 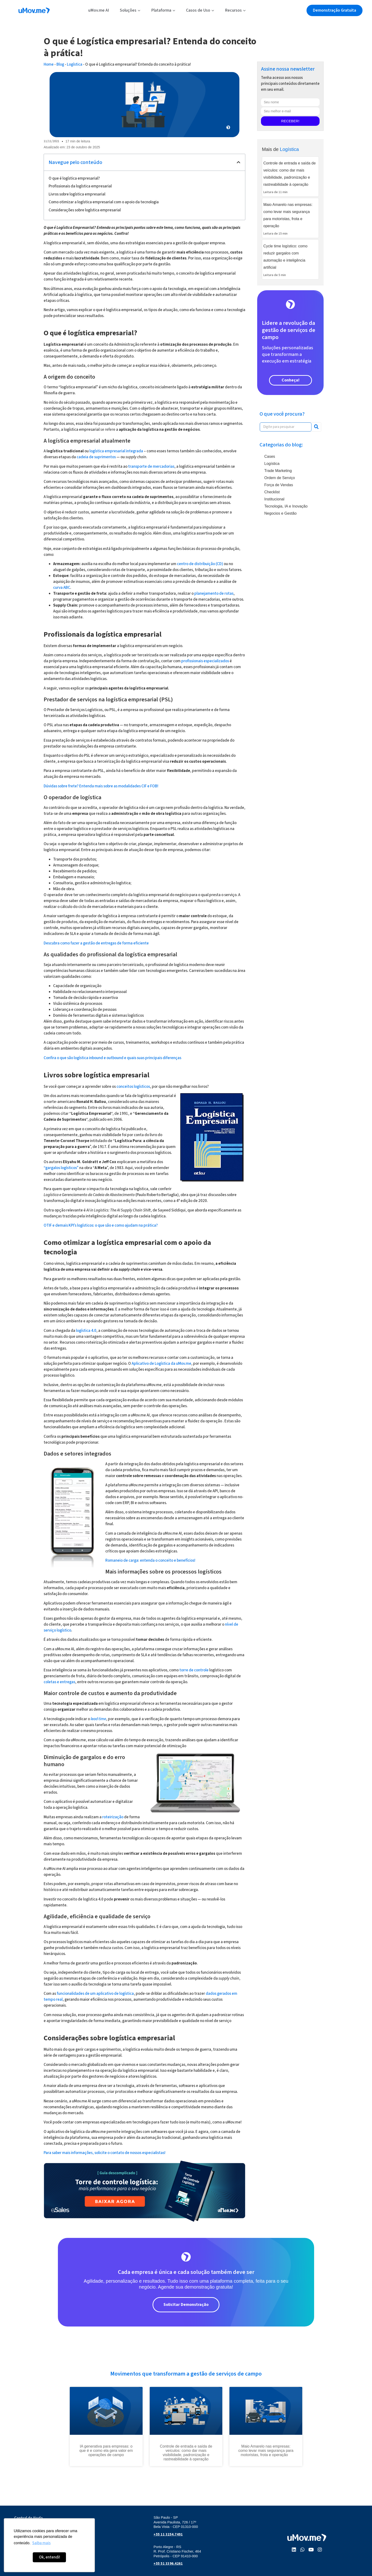 I want to click on Soluções [button], so click(x=130, y=10).